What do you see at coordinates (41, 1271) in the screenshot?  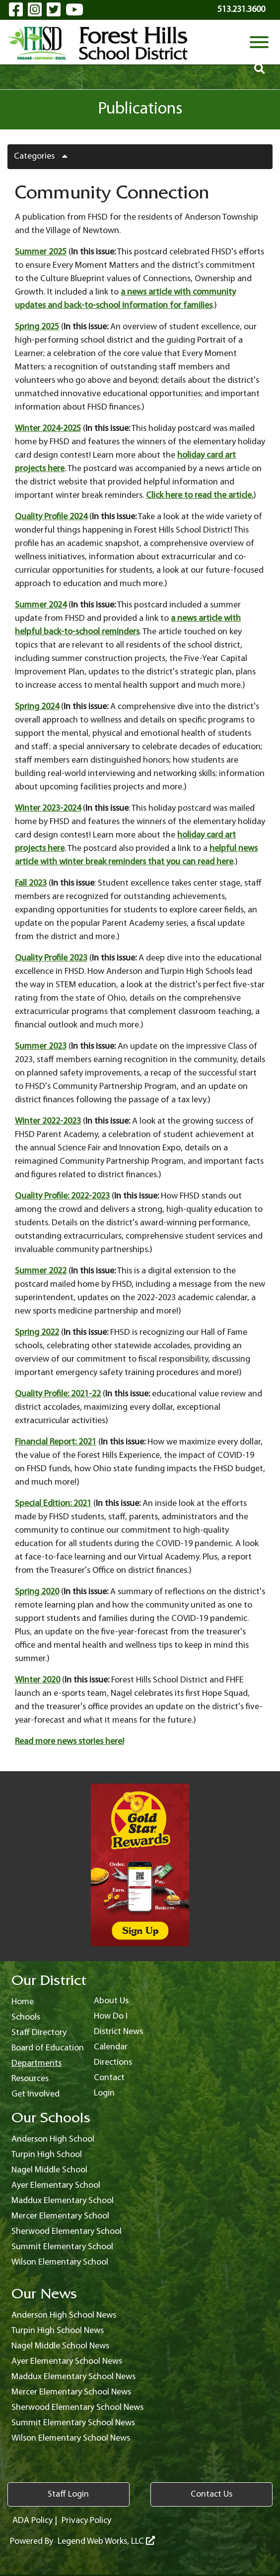 I see `Summer 2022` at bounding box center [41, 1271].